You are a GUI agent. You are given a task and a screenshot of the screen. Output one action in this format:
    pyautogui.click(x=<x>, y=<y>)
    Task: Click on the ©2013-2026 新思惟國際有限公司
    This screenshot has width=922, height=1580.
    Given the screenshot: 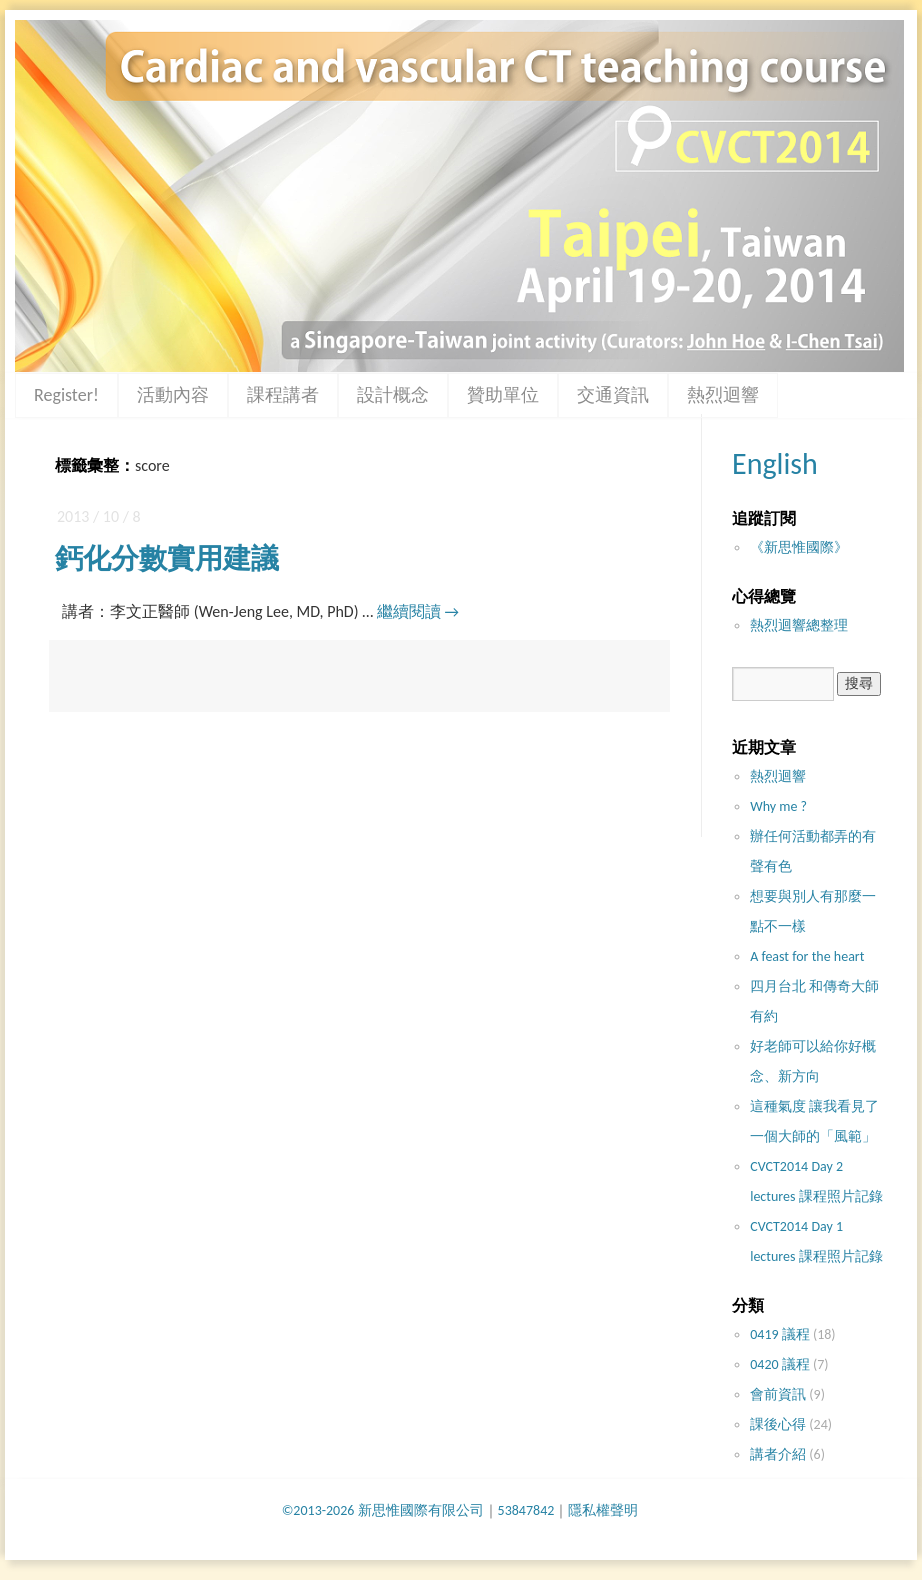 What is the action you would take?
    pyautogui.click(x=383, y=1510)
    